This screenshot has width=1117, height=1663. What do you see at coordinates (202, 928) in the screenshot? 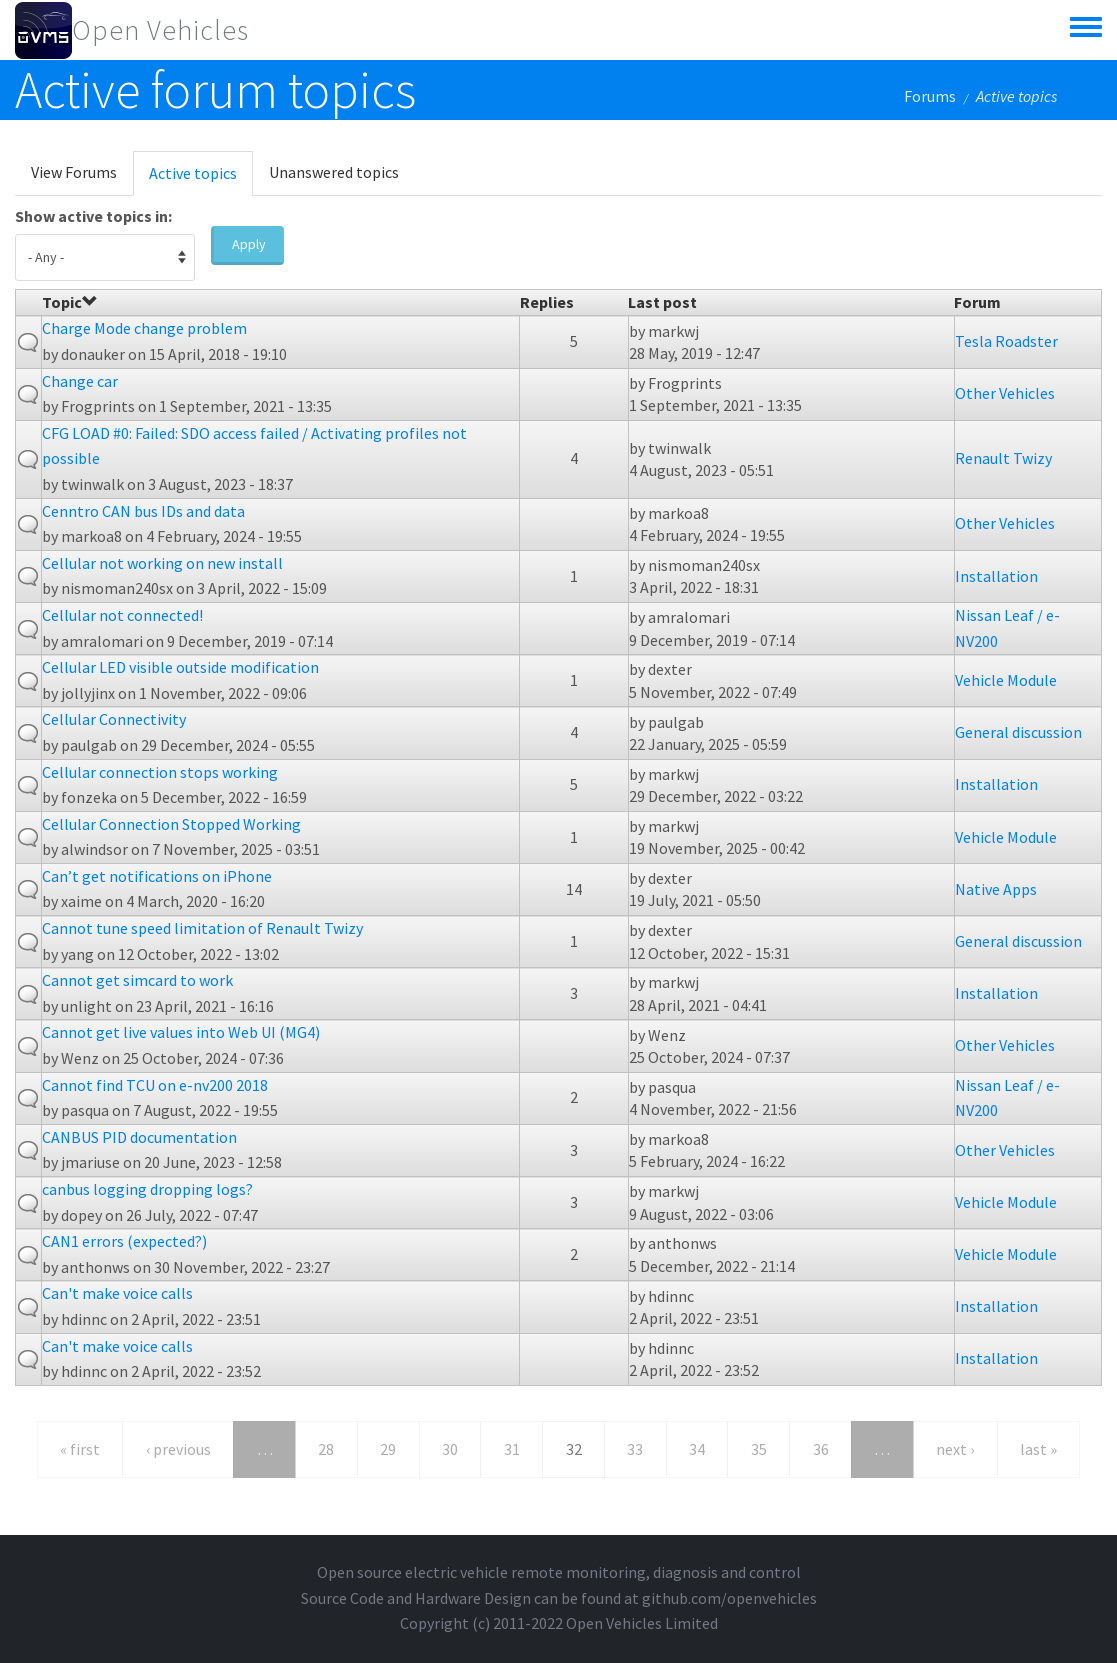
I see `Cannot tune speed limitation of Renault Twizy` at bounding box center [202, 928].